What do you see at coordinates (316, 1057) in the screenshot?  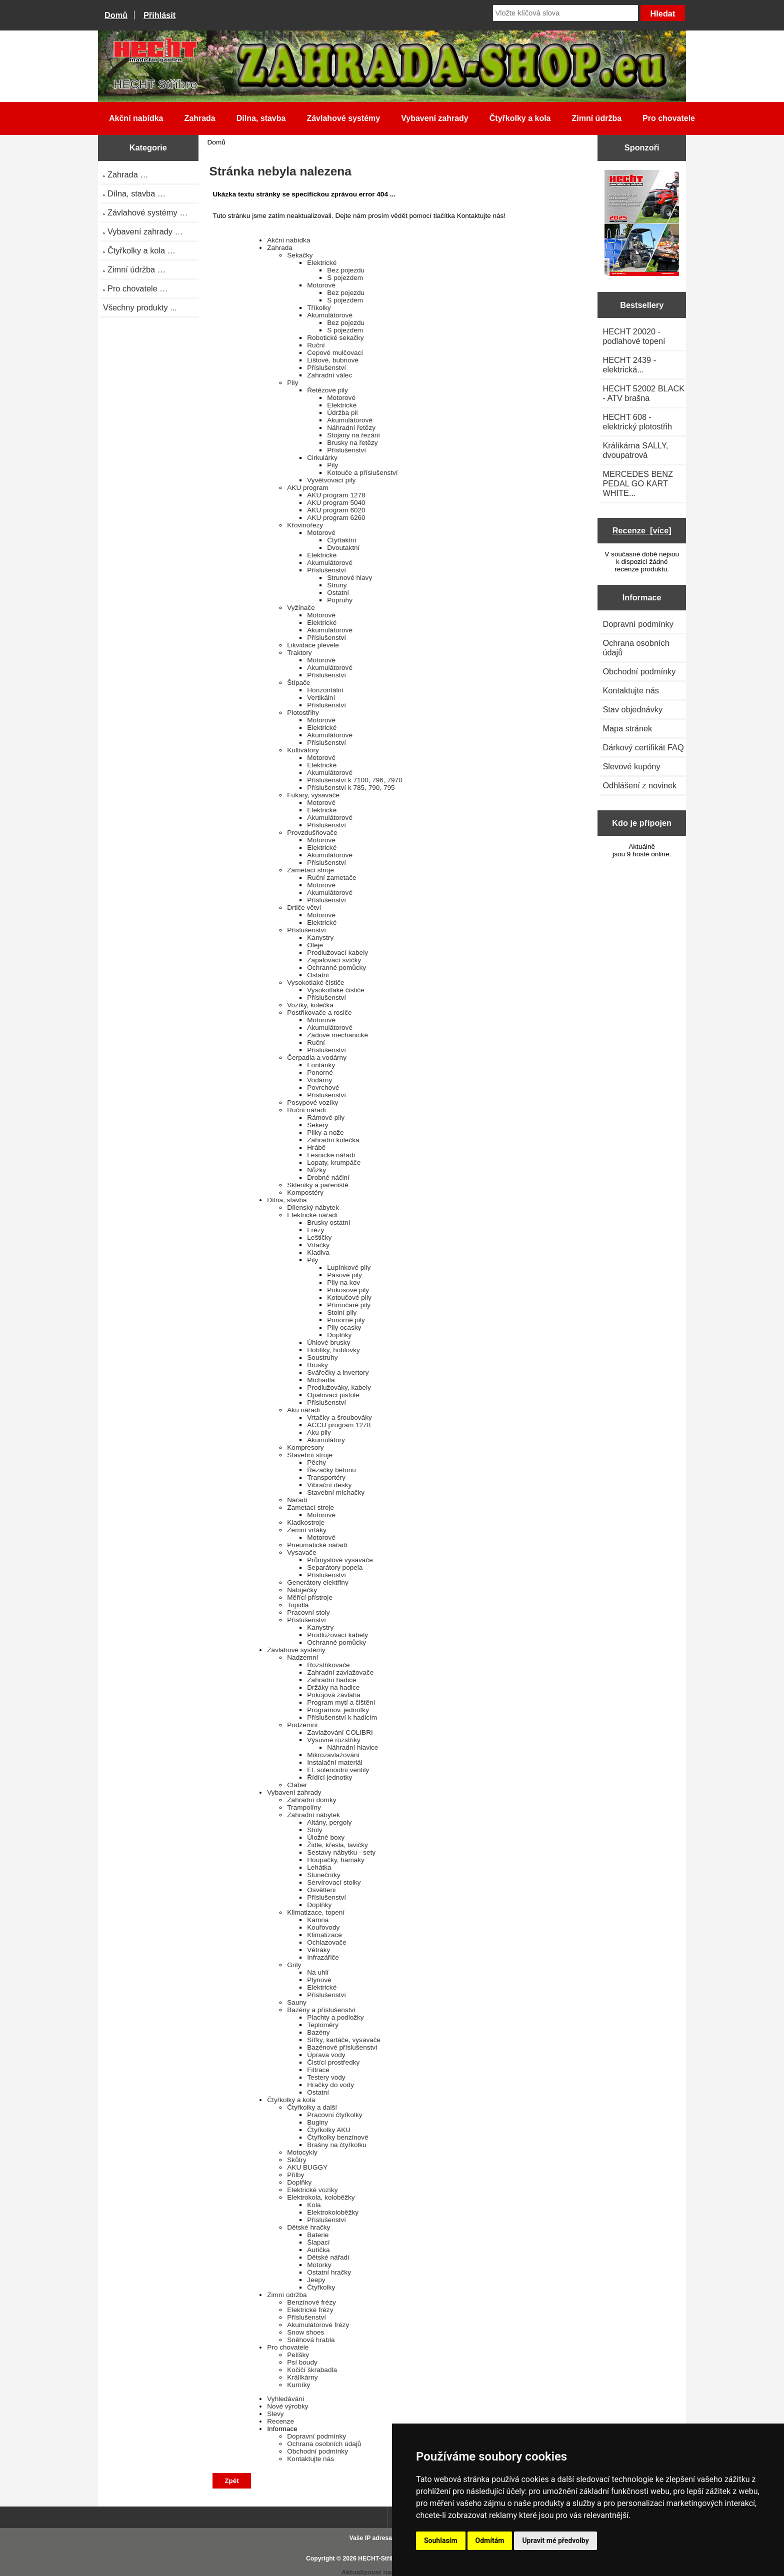 I see `Čerpadla a vodárny` at bounding box center [316, 1057].